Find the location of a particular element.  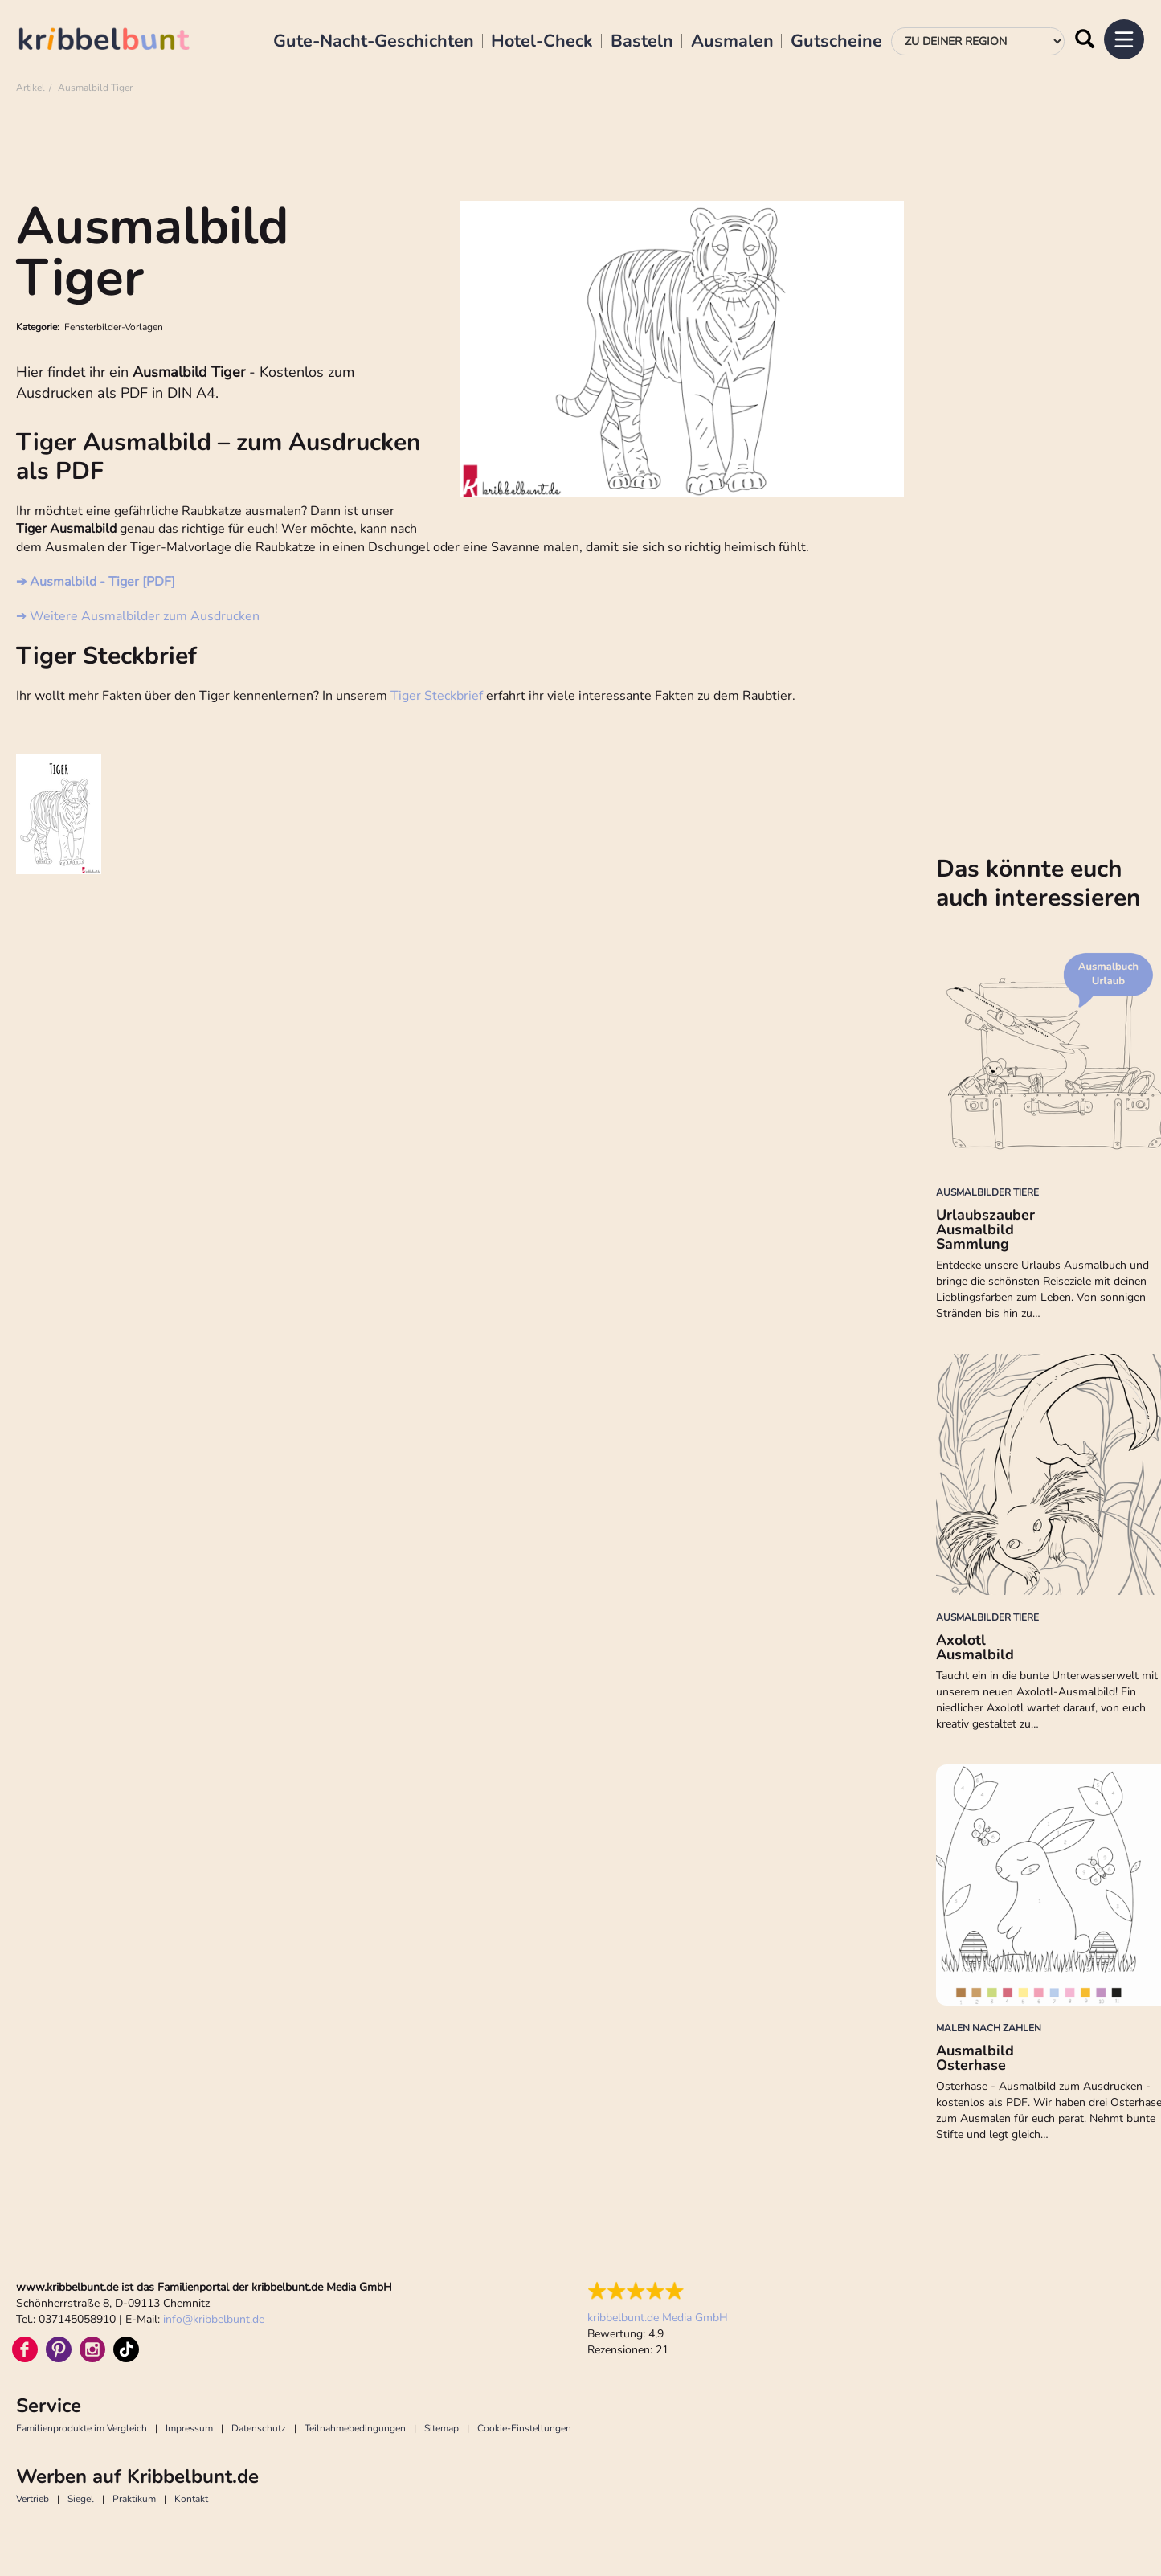

Gutscheine is located at coordinates (836, 42).